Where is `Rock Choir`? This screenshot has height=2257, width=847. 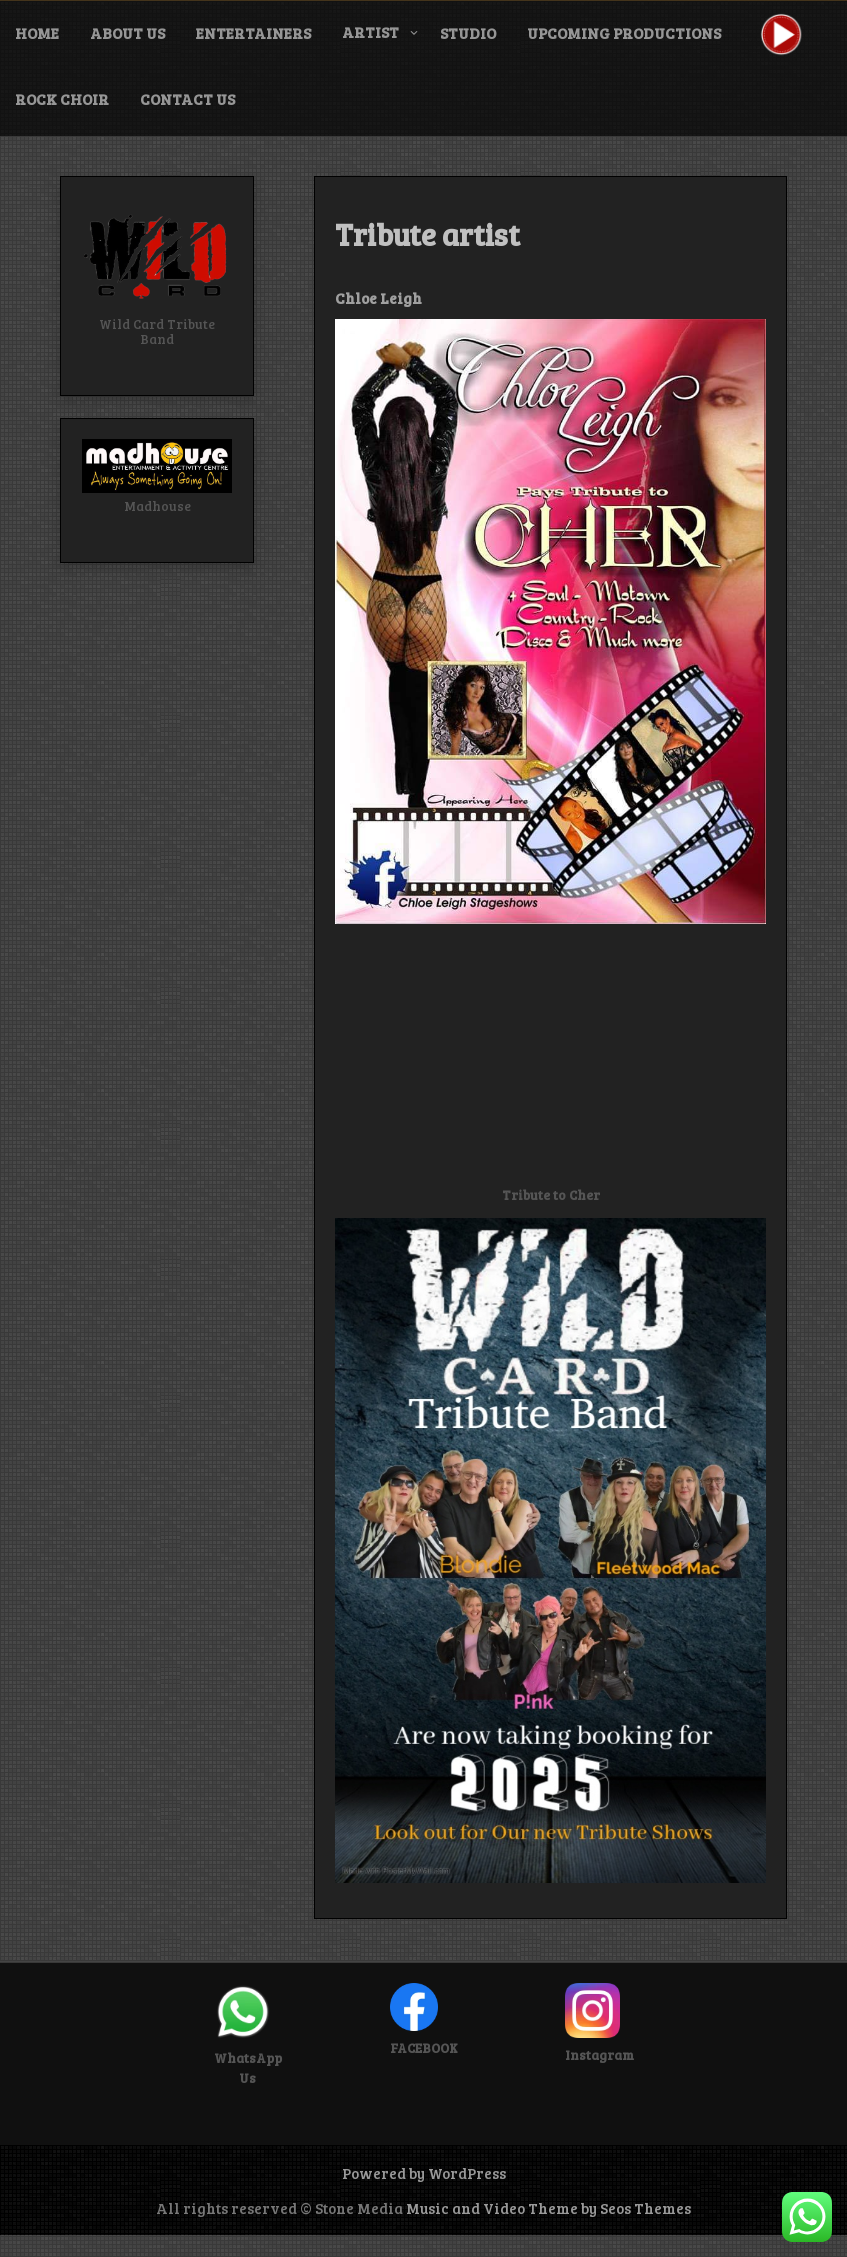
Rock Choir is located at coordinates (62, 99).